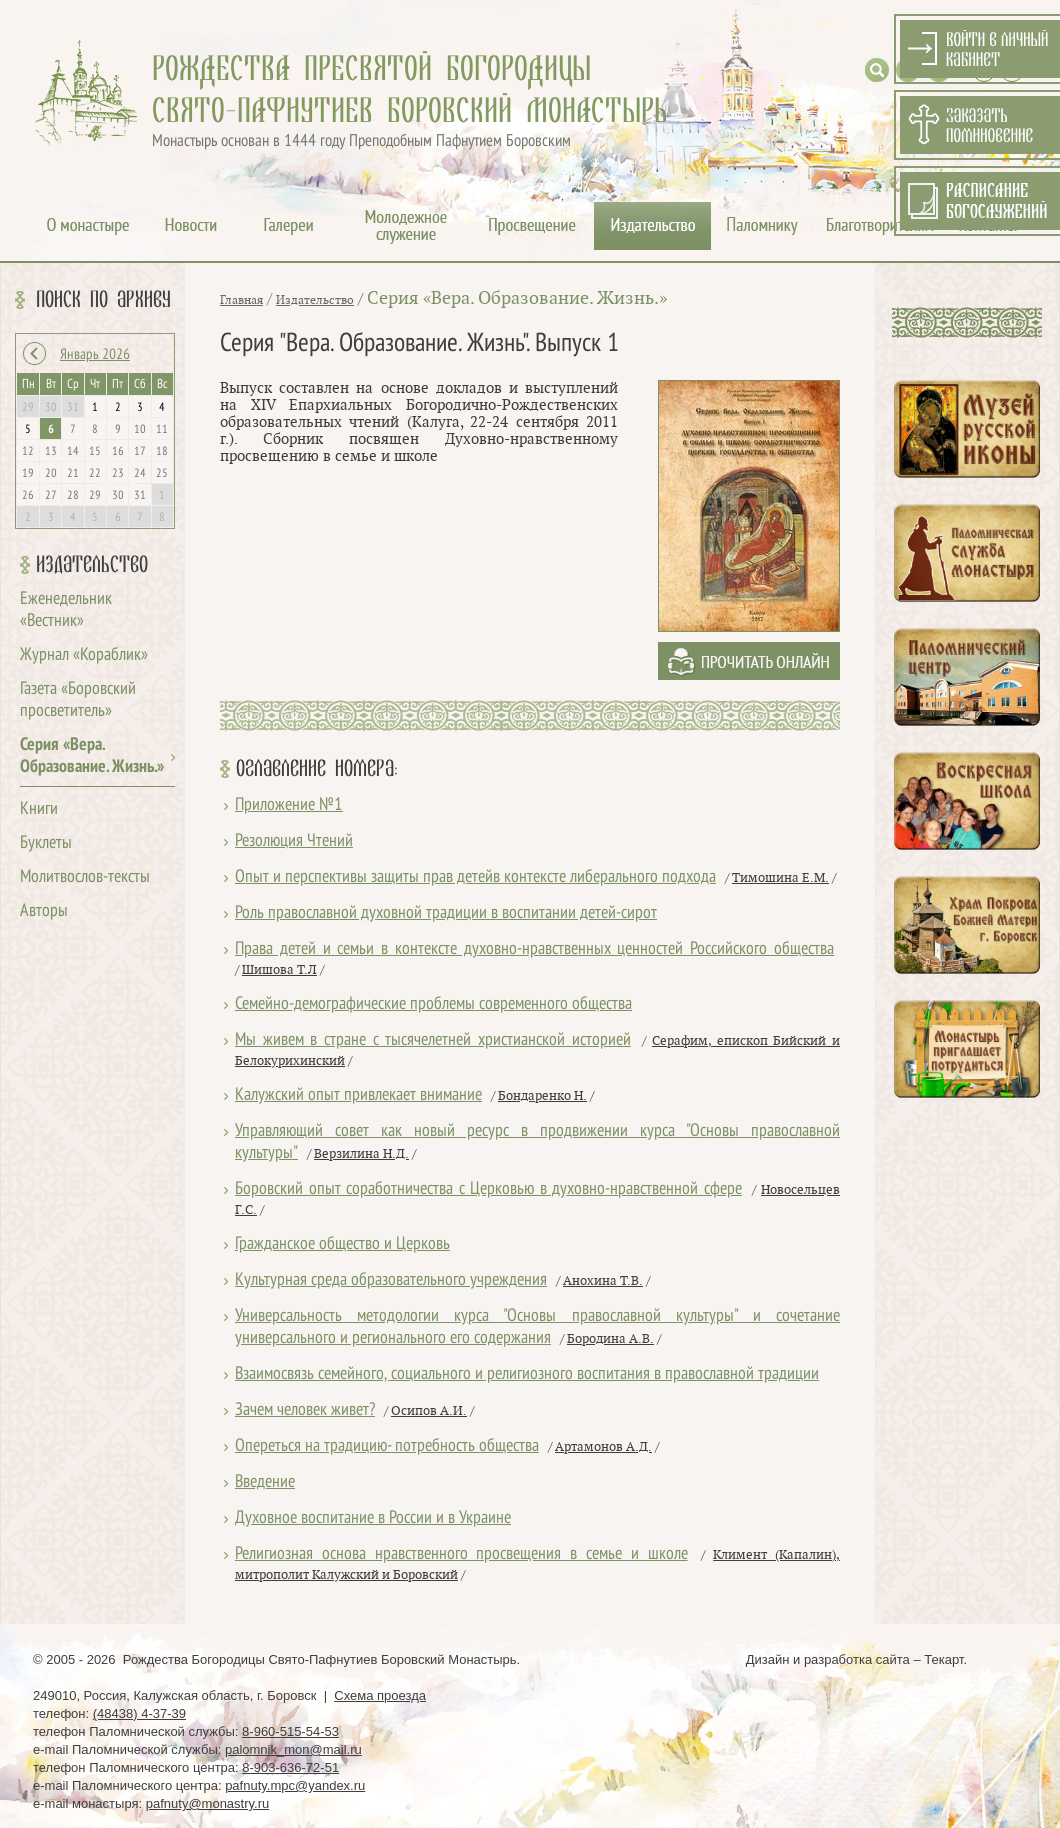 This screenshot has height=1828, width=1060. I want to click on Шишова Т.Л, so click(279, 970).